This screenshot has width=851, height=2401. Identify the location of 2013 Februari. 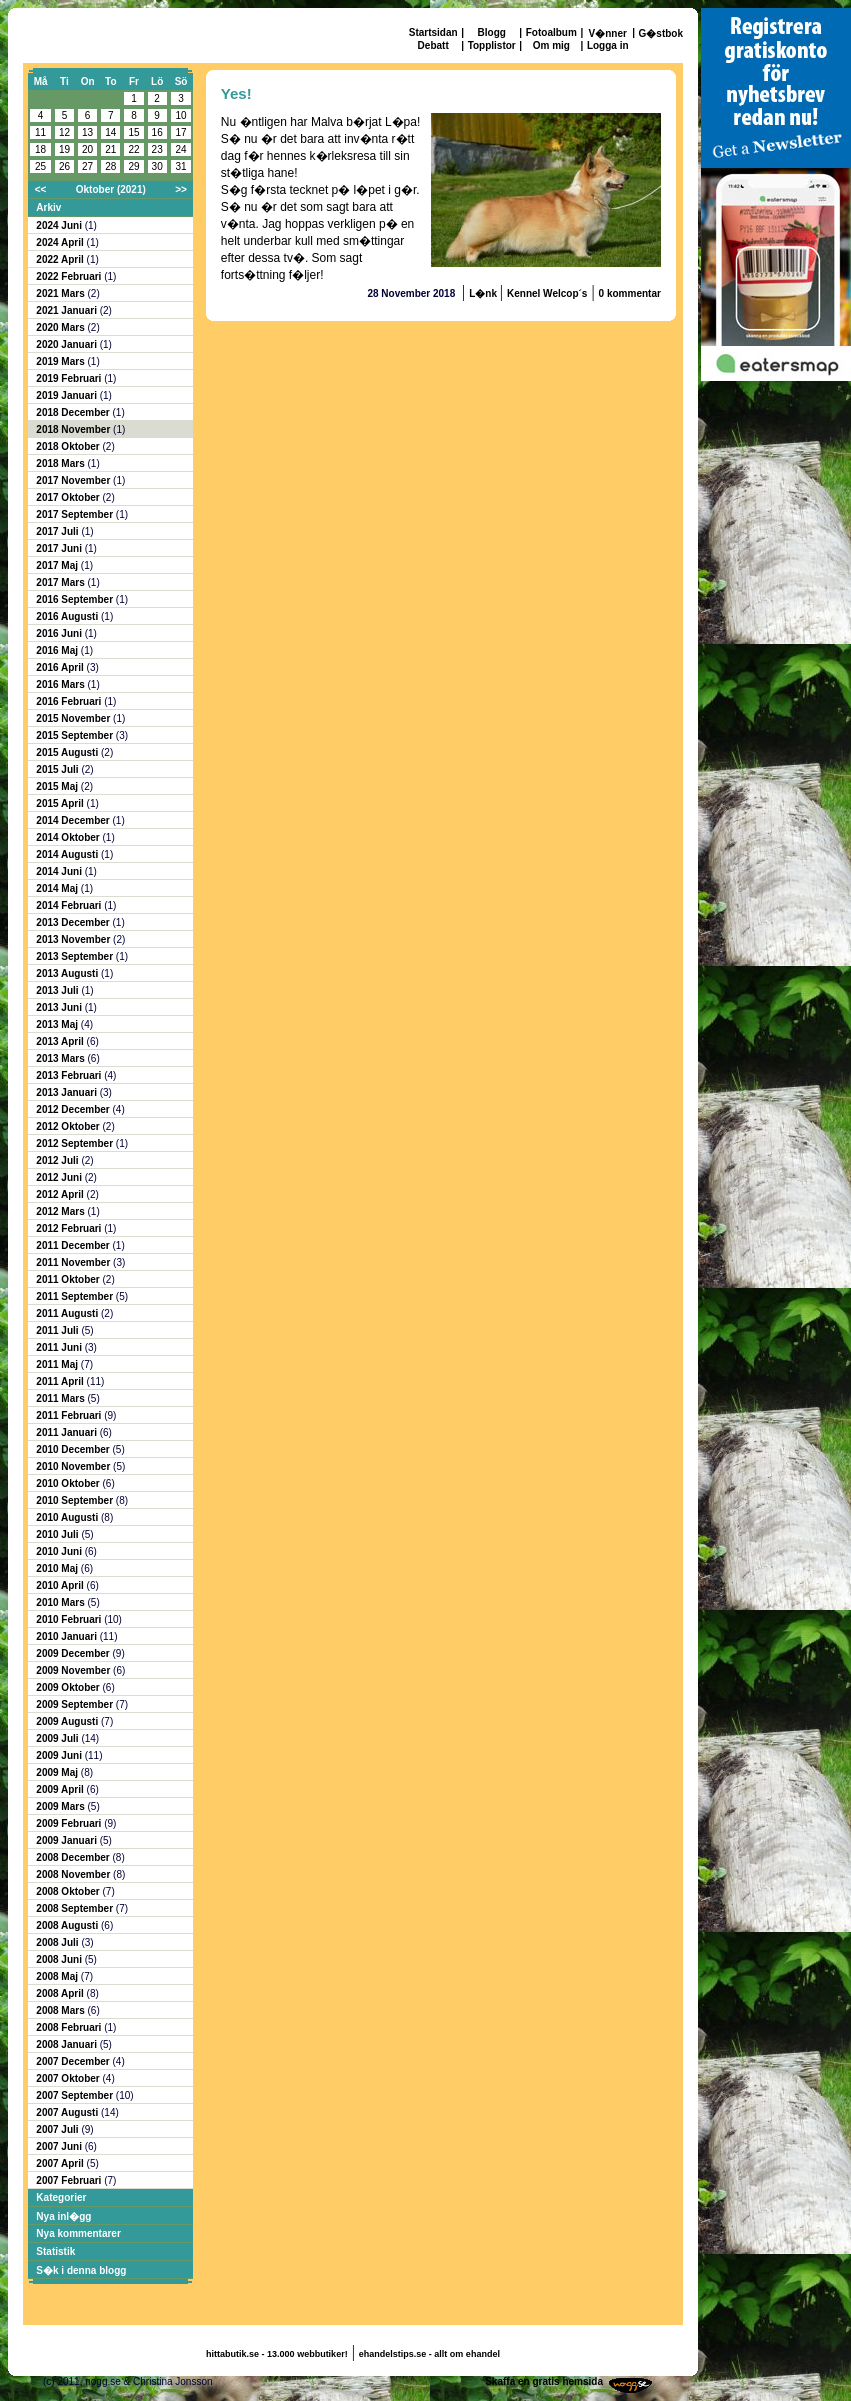
(70, 1075).